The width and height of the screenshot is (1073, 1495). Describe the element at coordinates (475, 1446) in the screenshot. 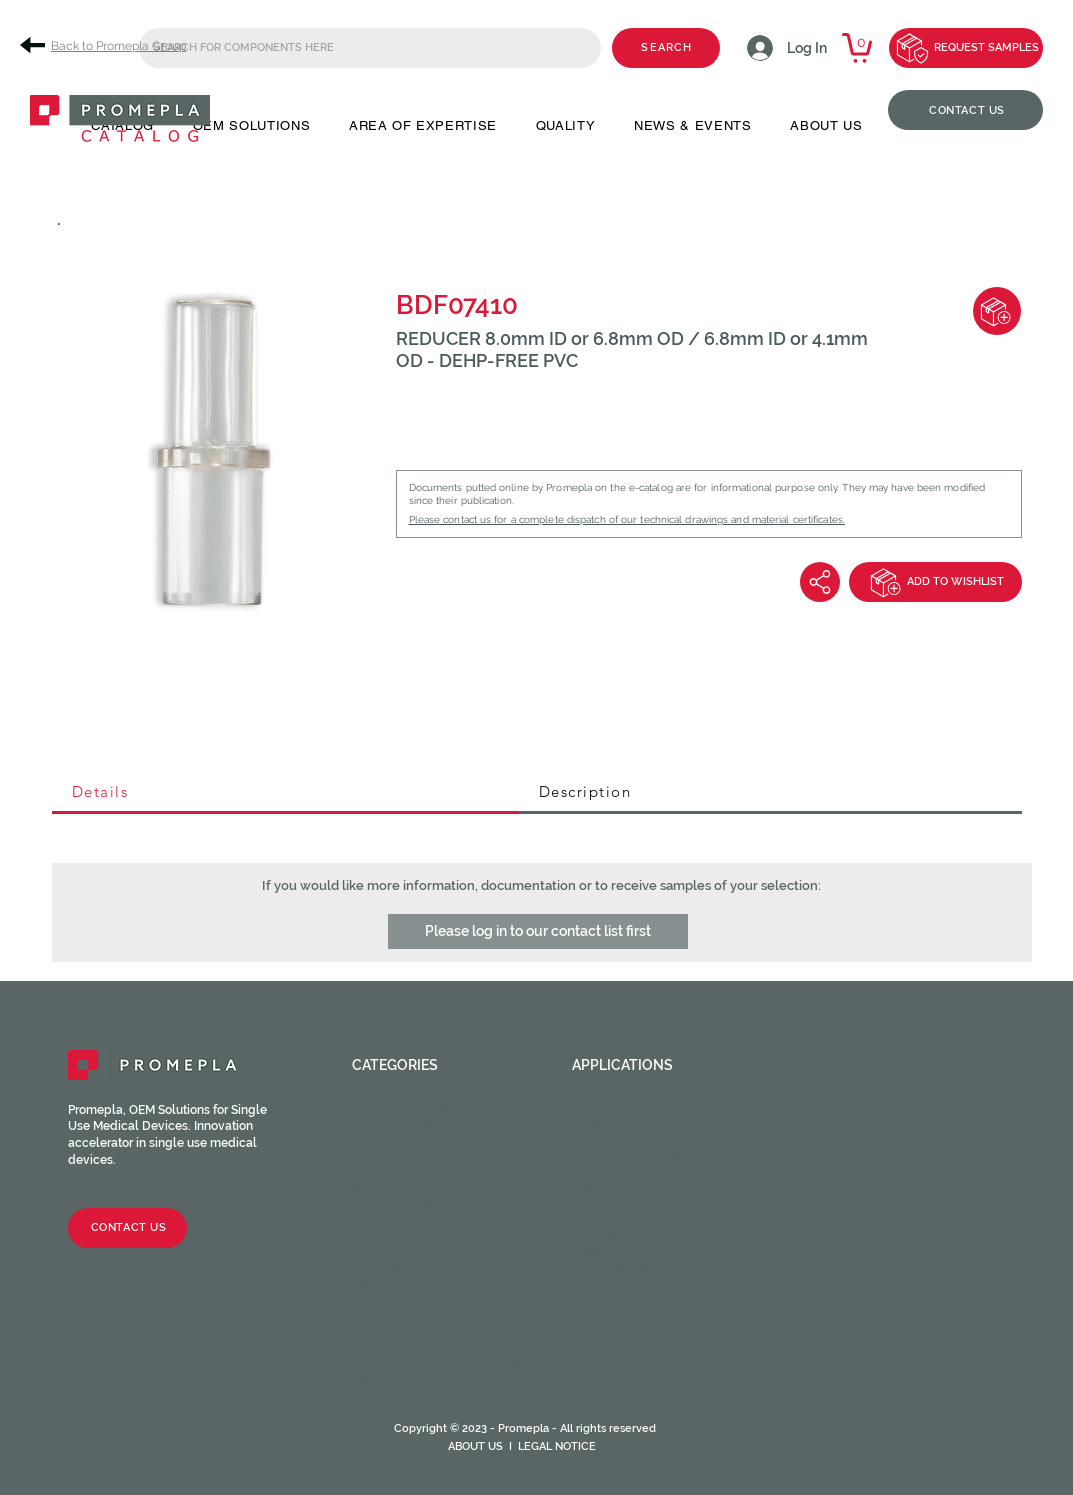

I see `ABOUT US` at that location.